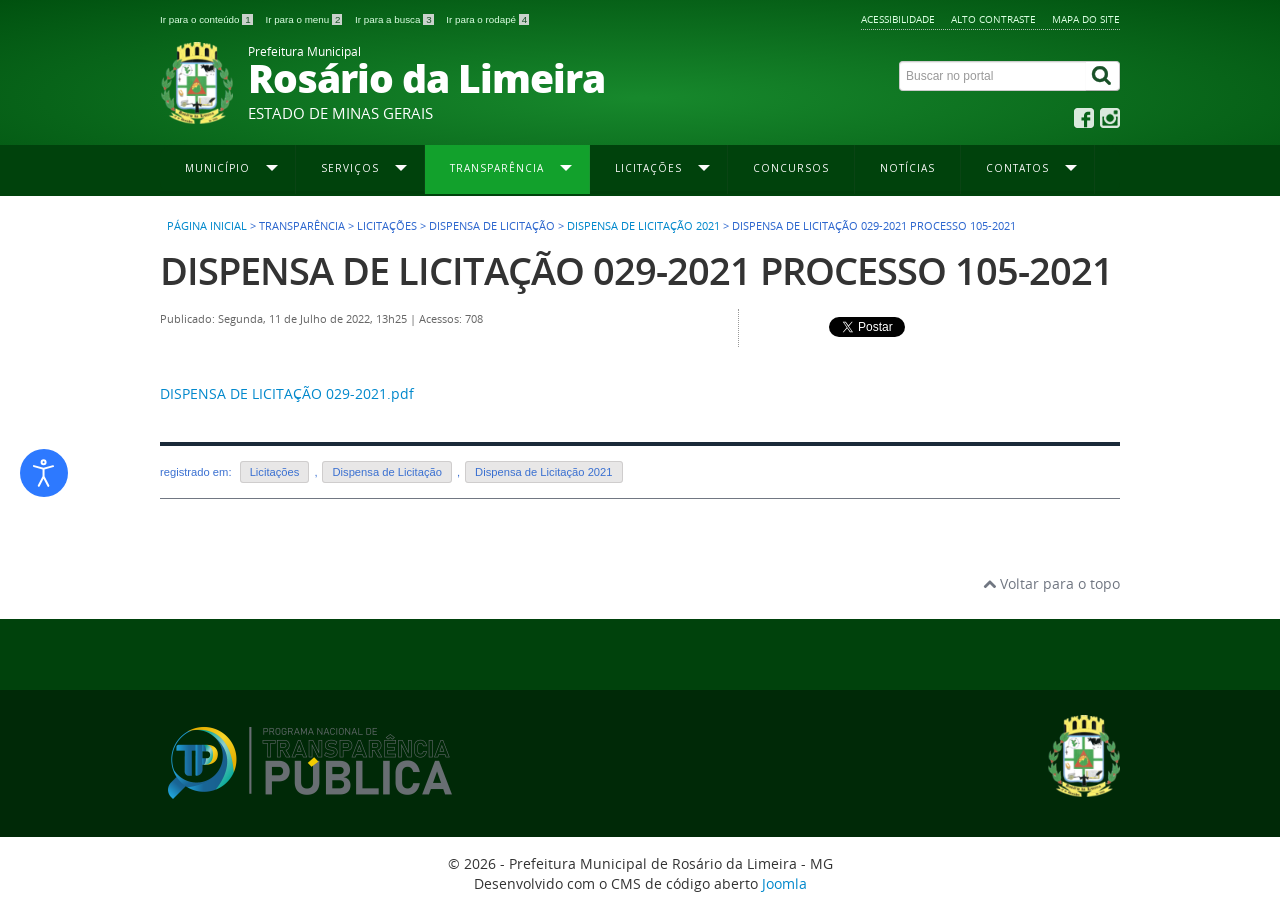 This screenshot has height=905, width=1280. I want to click on Ir para o conteúdo, so click(207, 19).